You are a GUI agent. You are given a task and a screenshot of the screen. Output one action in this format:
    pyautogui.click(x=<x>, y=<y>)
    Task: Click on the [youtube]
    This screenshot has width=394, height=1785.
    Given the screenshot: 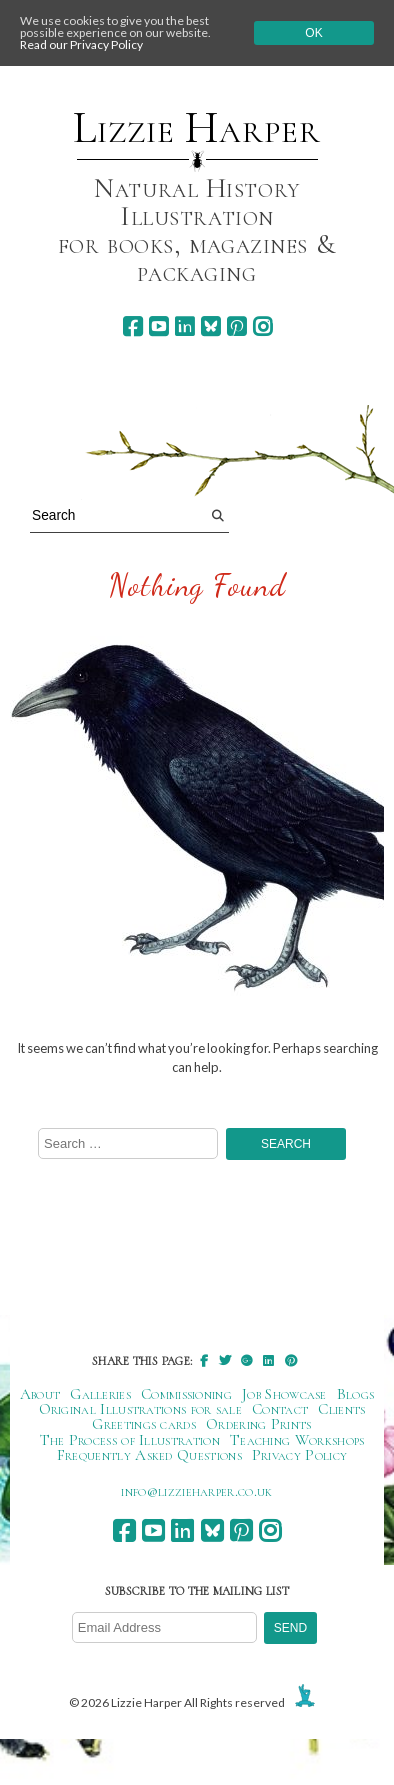 What is the action you would take?
    pyautogui.click(x=158, y=326)
    